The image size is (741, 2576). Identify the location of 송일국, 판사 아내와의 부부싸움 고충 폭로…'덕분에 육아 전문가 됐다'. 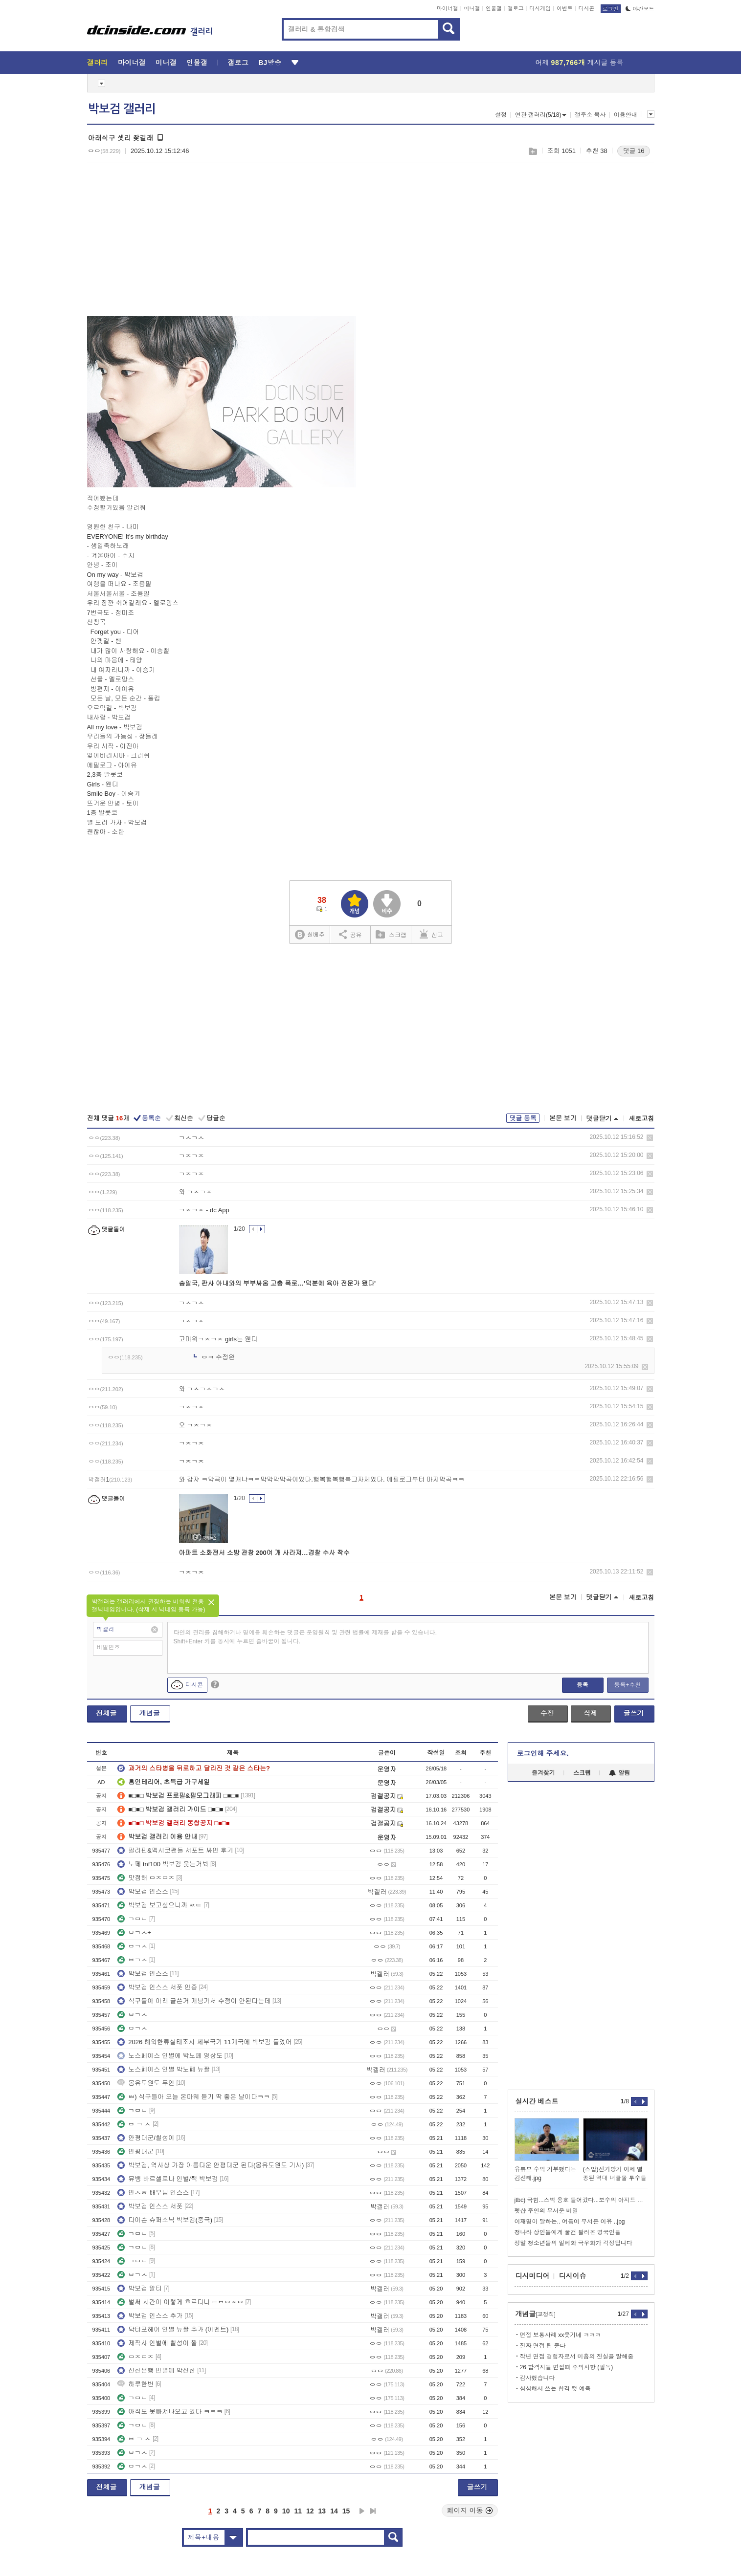
(277, 1283).